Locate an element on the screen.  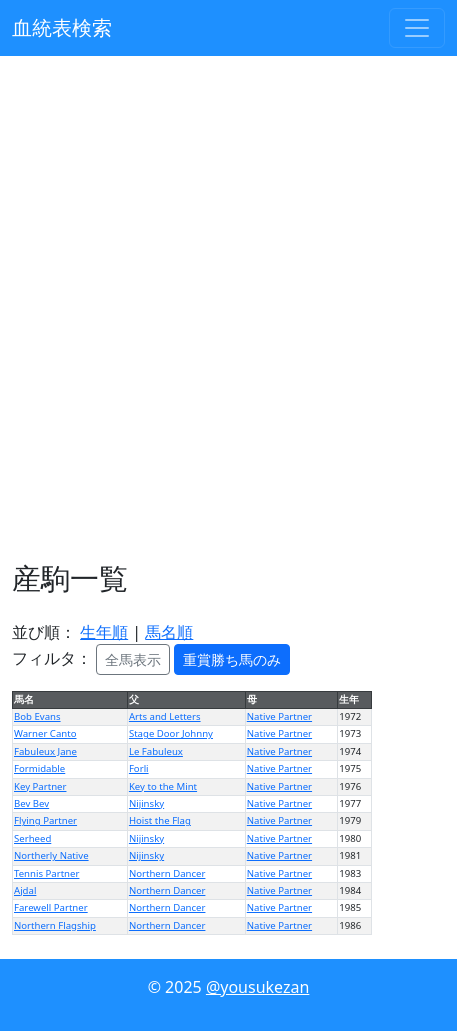
Flying Partner is located at coordinates (45, 820).